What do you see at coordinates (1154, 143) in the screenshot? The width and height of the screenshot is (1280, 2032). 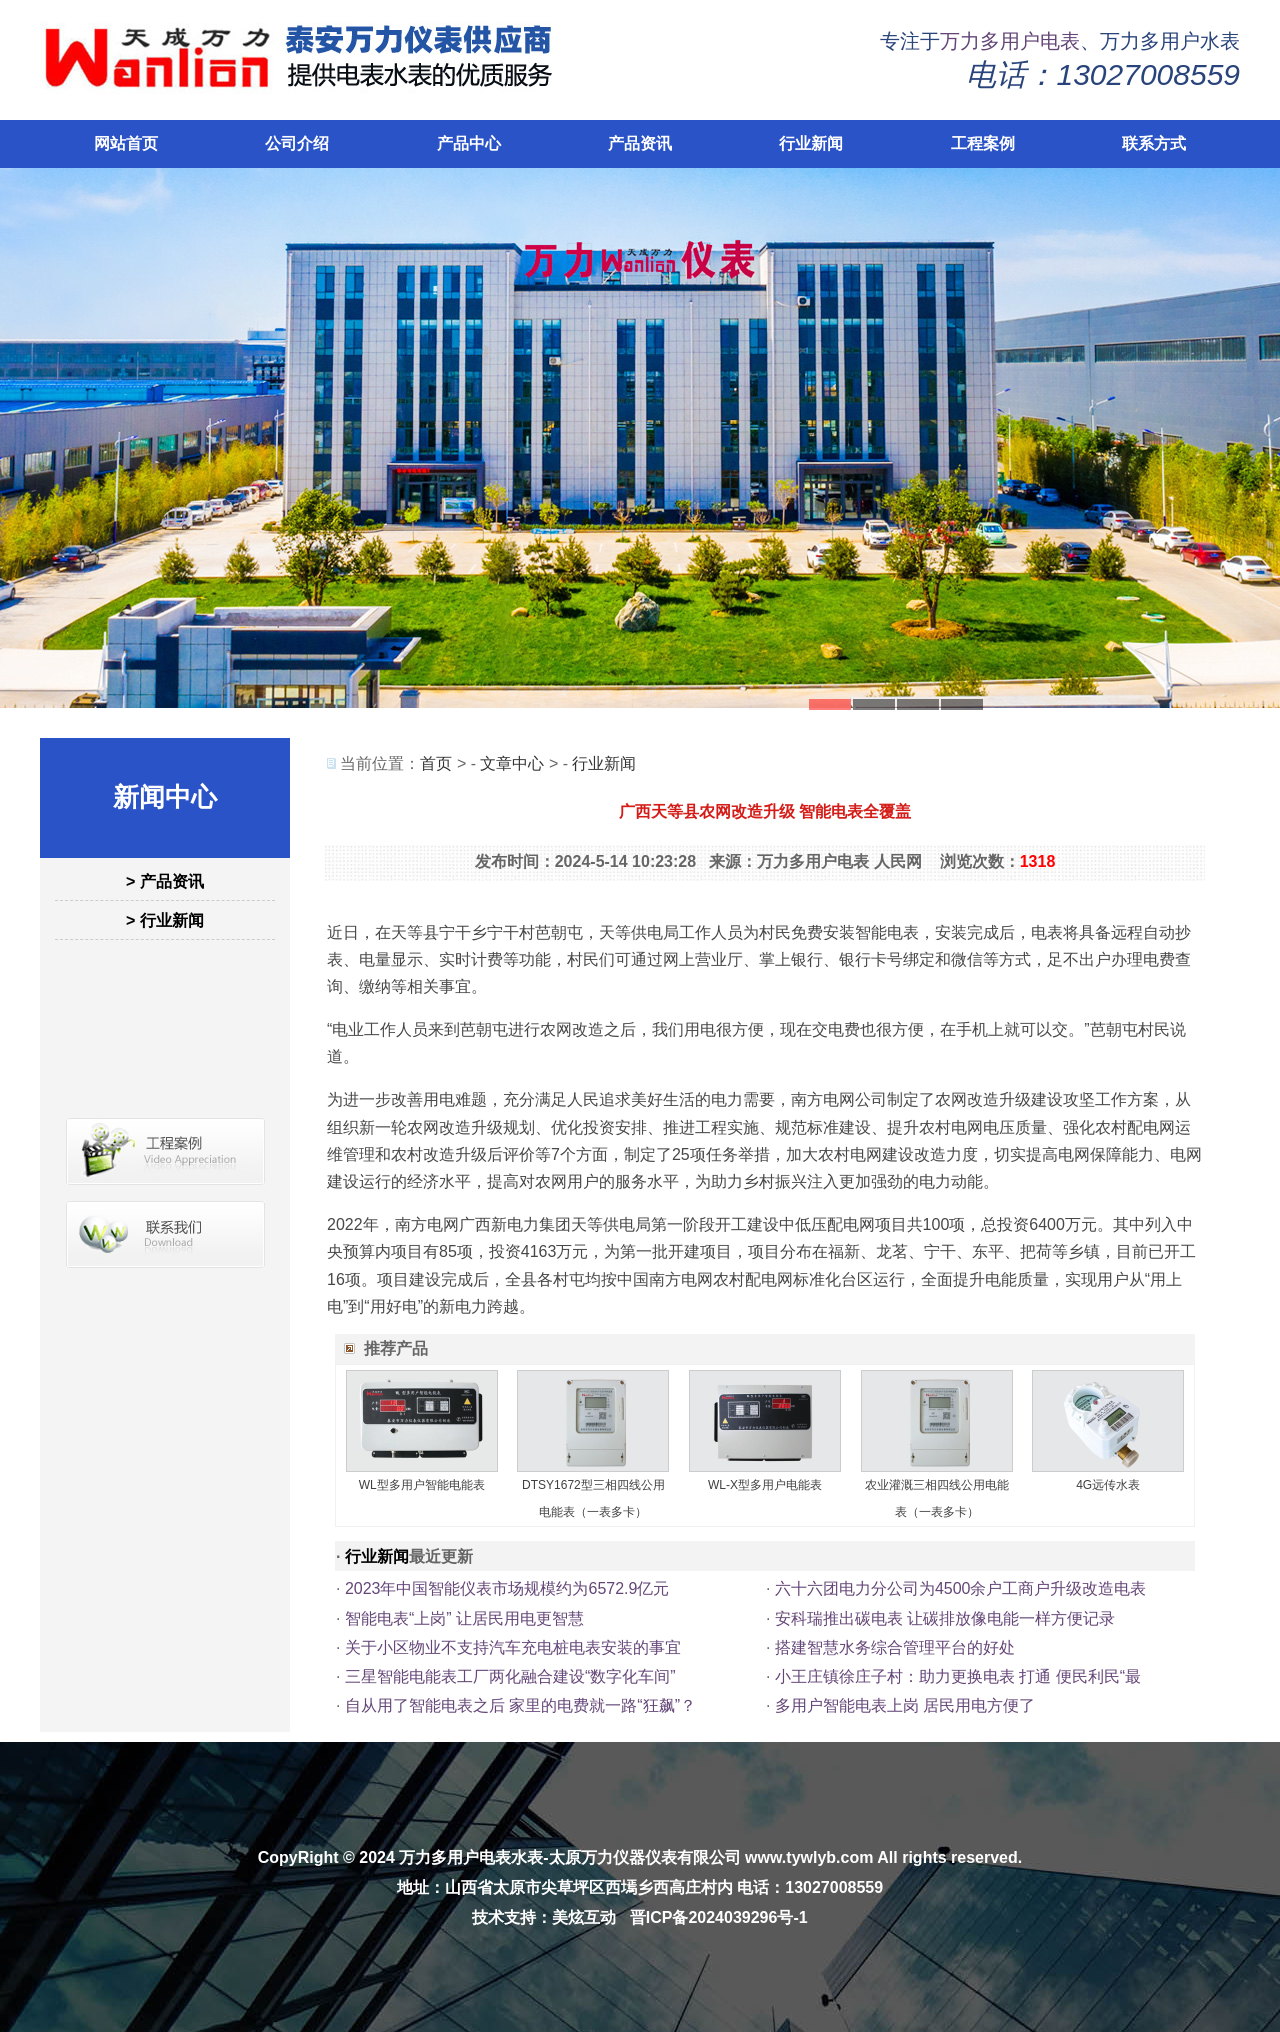 I see `联系方式` at bounding box center [1154, 143].